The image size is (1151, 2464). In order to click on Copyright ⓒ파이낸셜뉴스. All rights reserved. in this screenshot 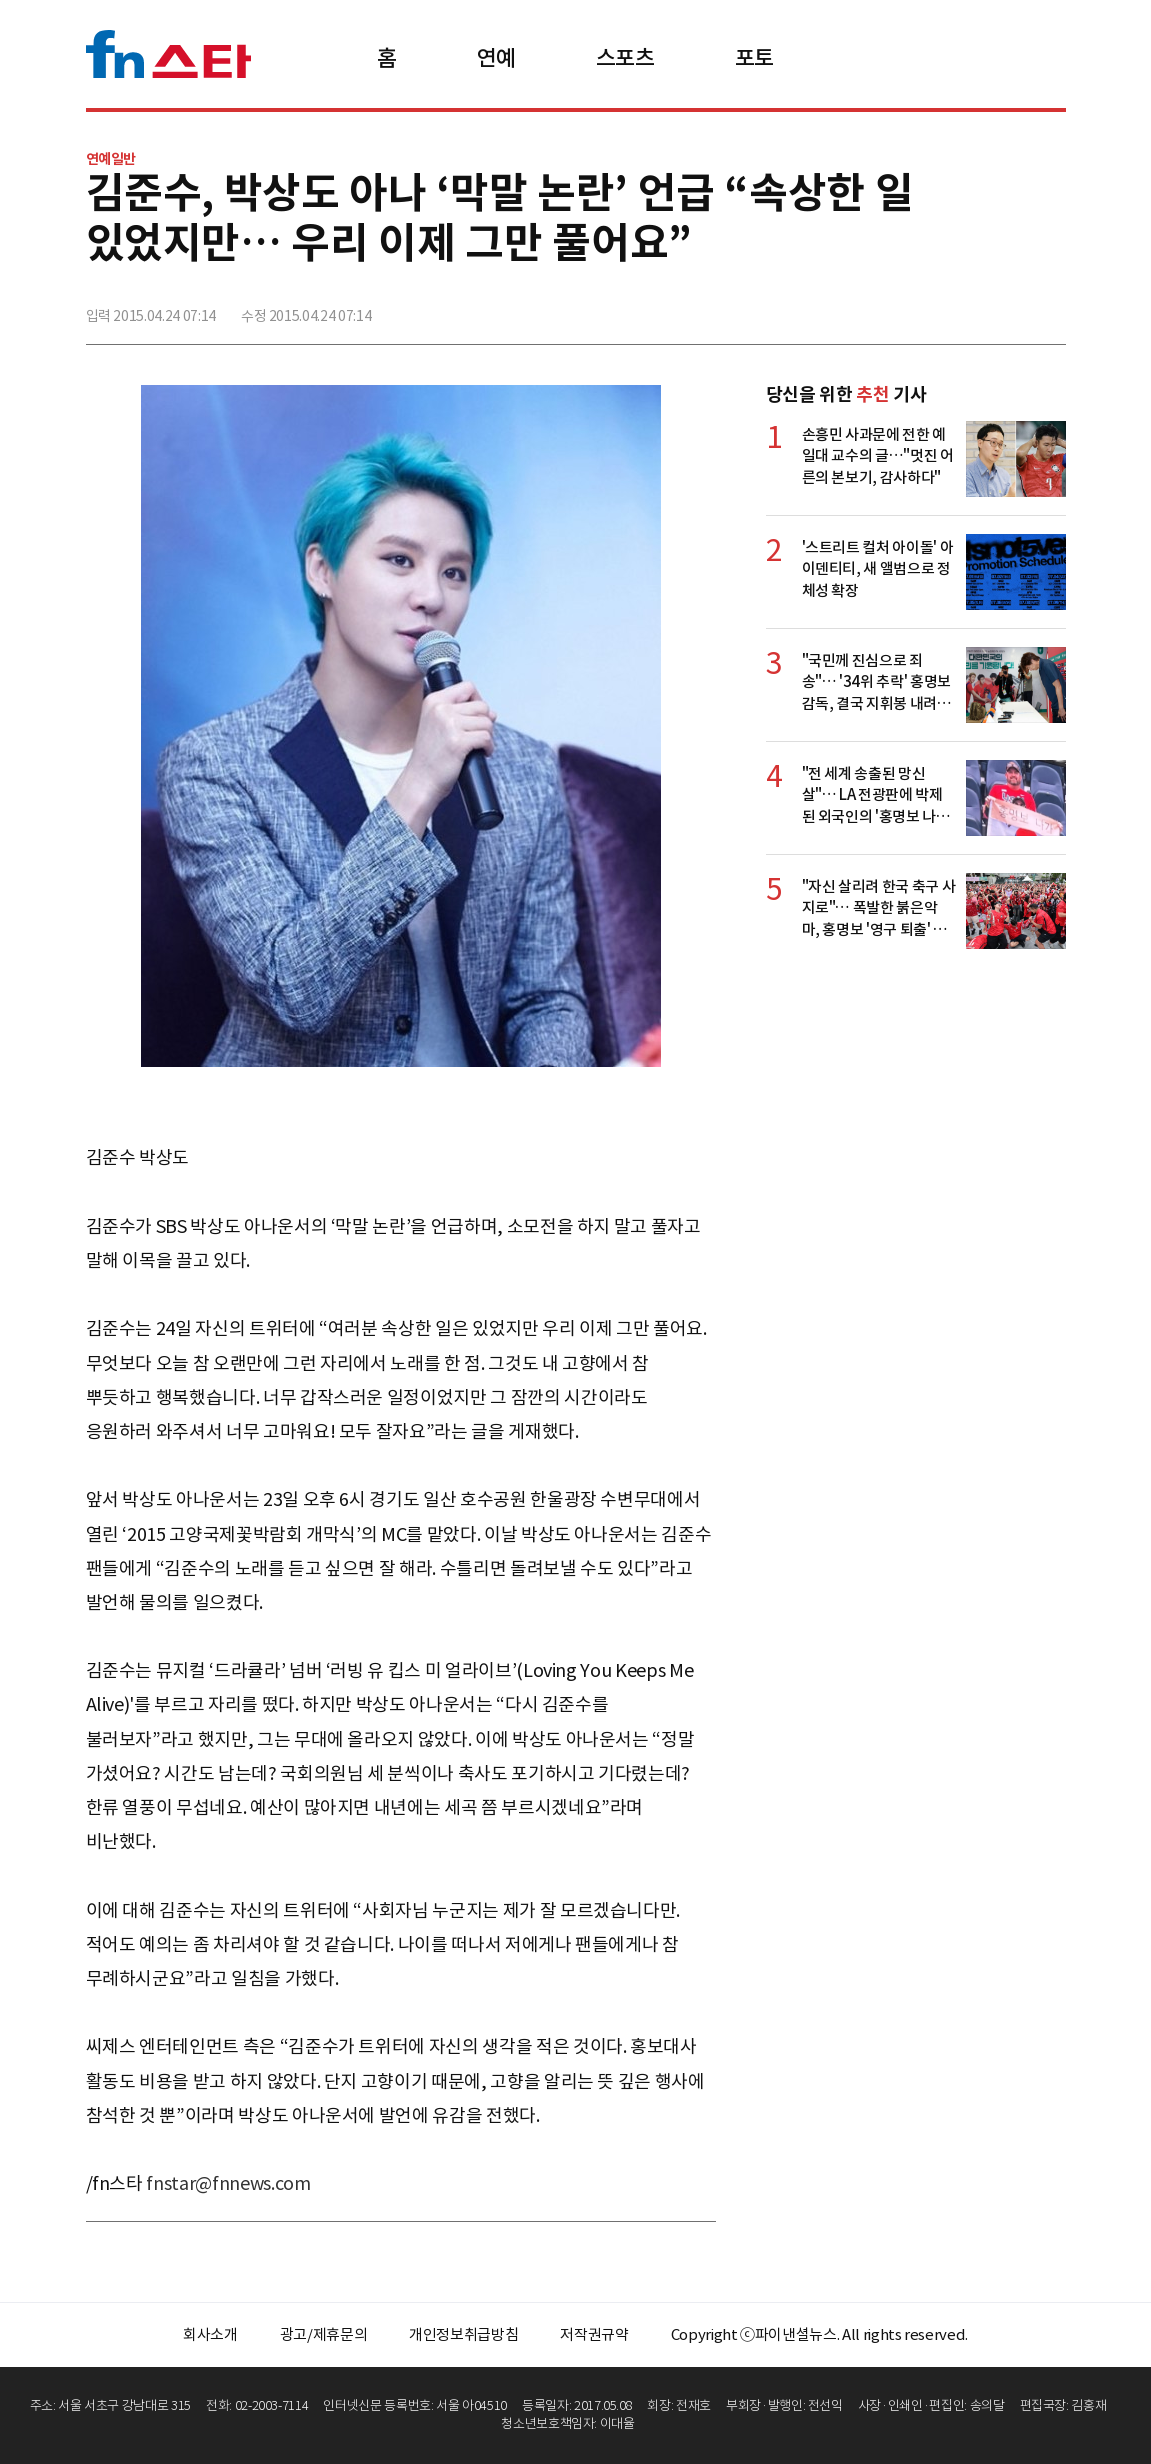, I will do `click(819, 2334)`.